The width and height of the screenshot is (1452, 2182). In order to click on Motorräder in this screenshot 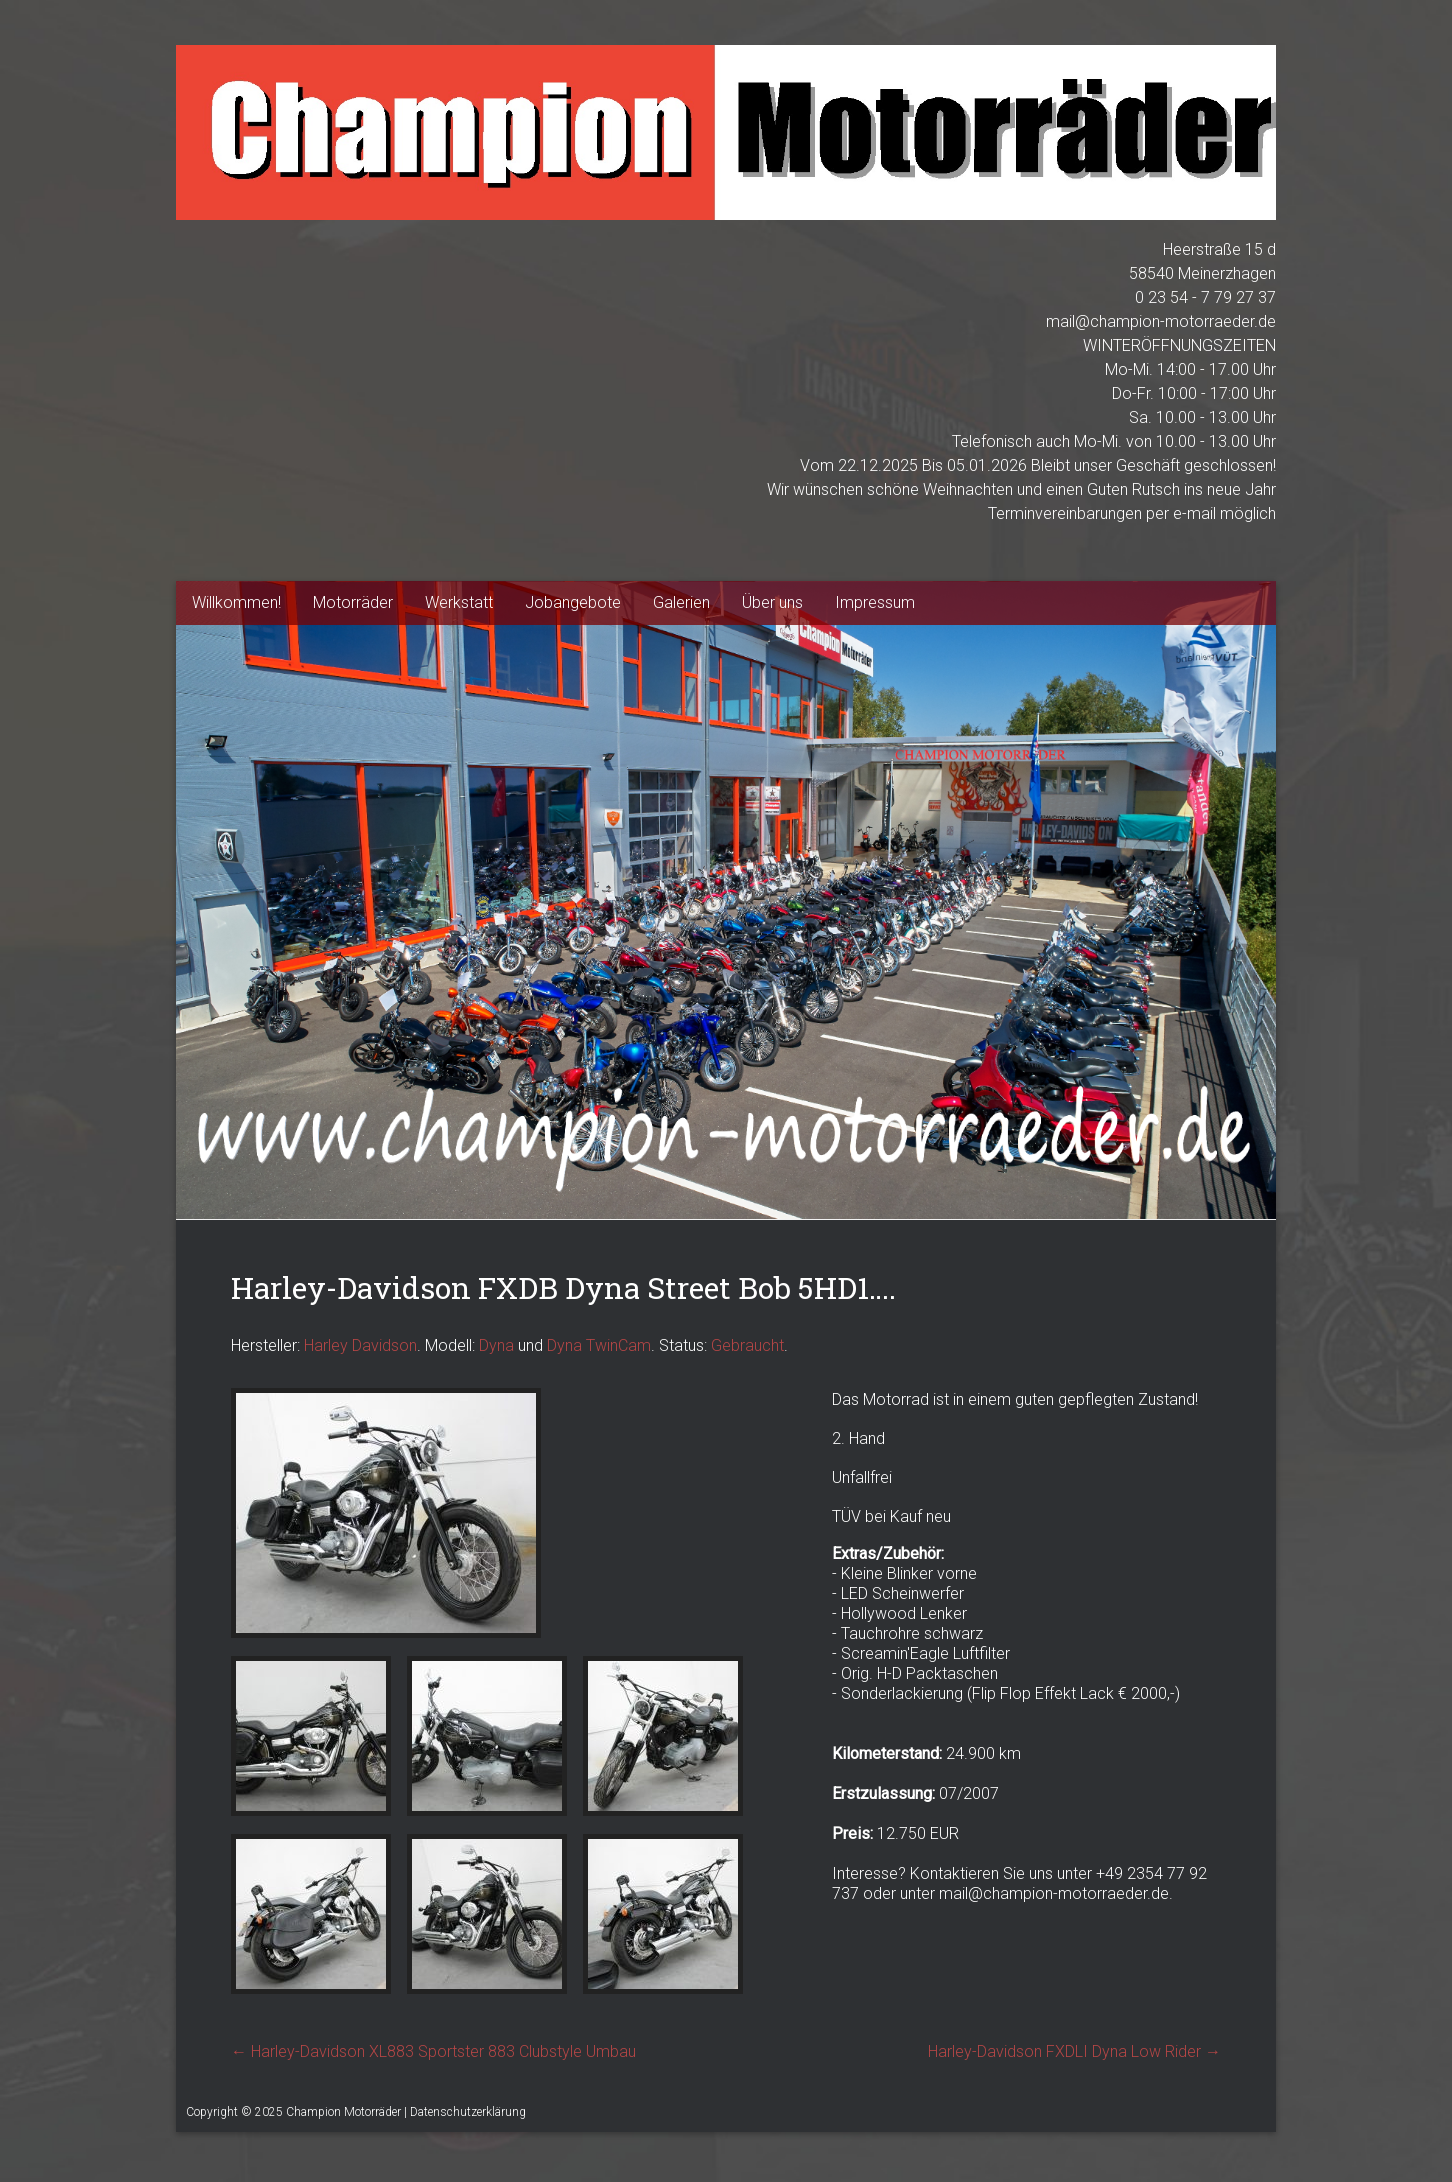, I will do `click(353, 602)`.